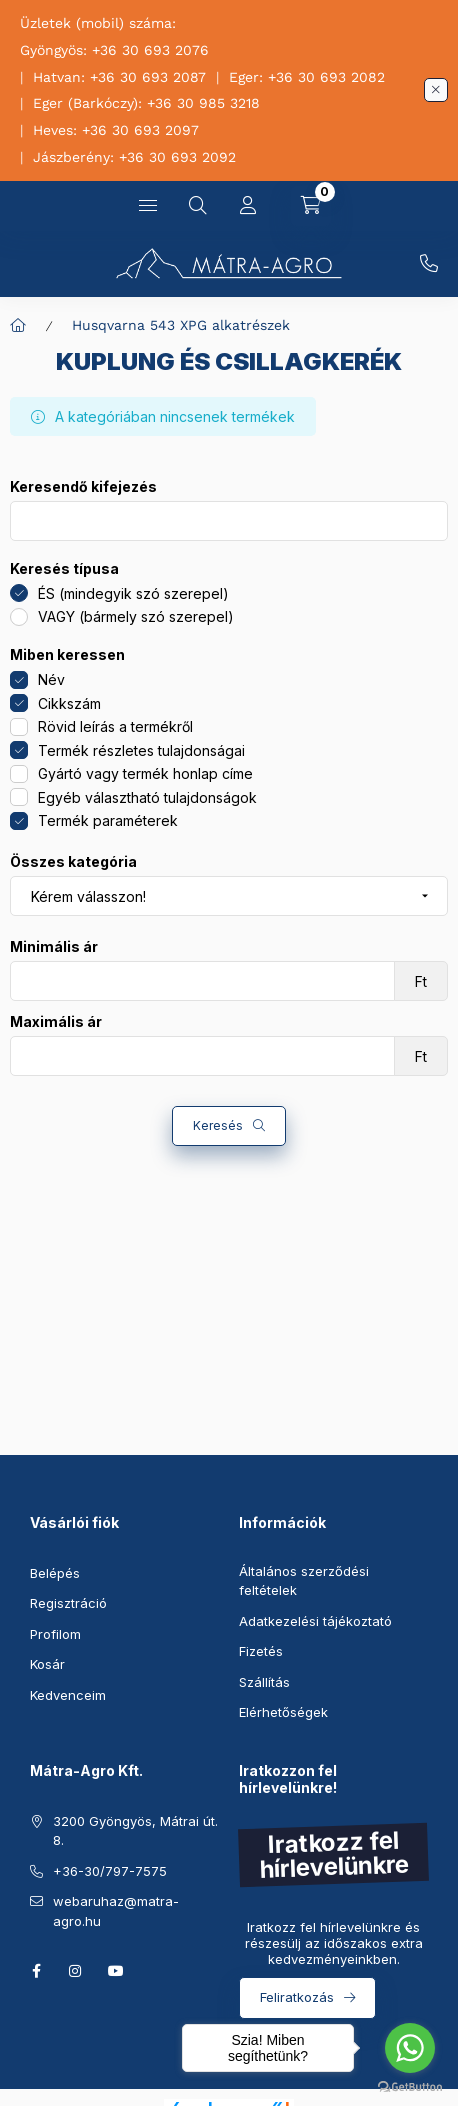 The height and width of the screenshot is (2106, 458). I want to click on Név, so click(51, 679).